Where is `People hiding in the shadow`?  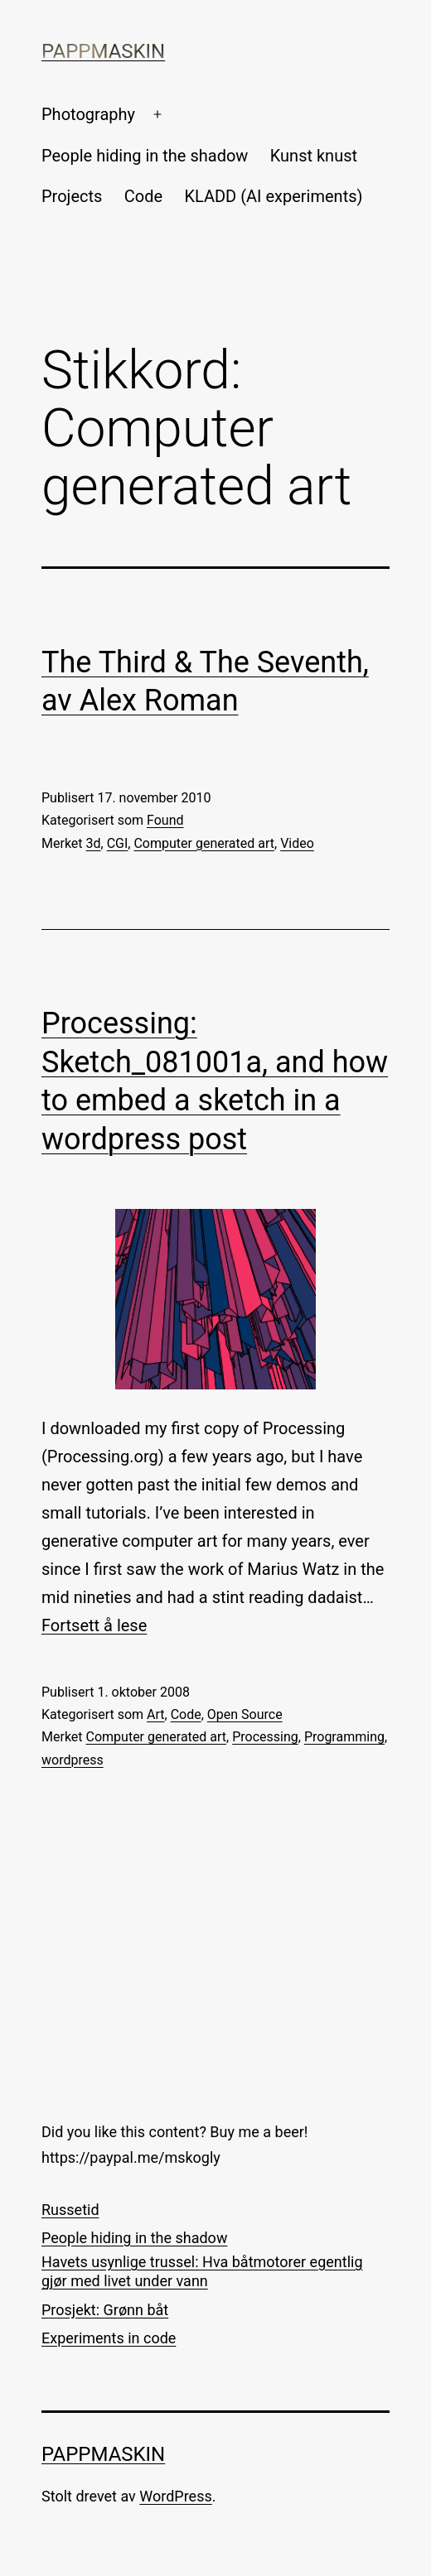 People hiding in the shadow is located at coordinates (144, 156).